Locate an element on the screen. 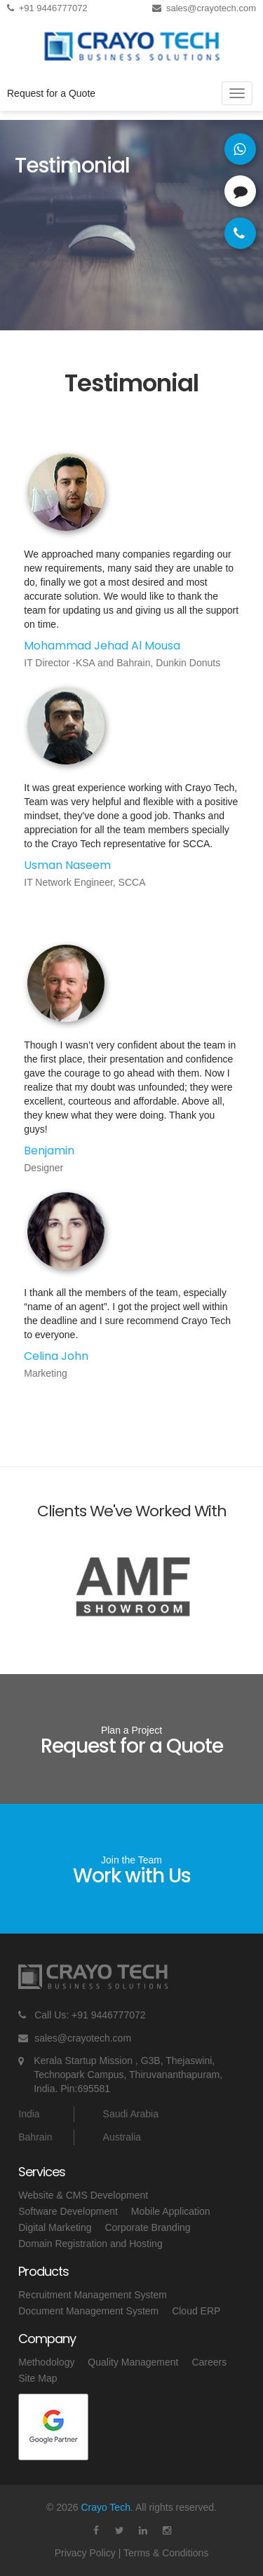 This screenshot has height=2576, width=263. Methodology is located at coordinates (46, 2362).